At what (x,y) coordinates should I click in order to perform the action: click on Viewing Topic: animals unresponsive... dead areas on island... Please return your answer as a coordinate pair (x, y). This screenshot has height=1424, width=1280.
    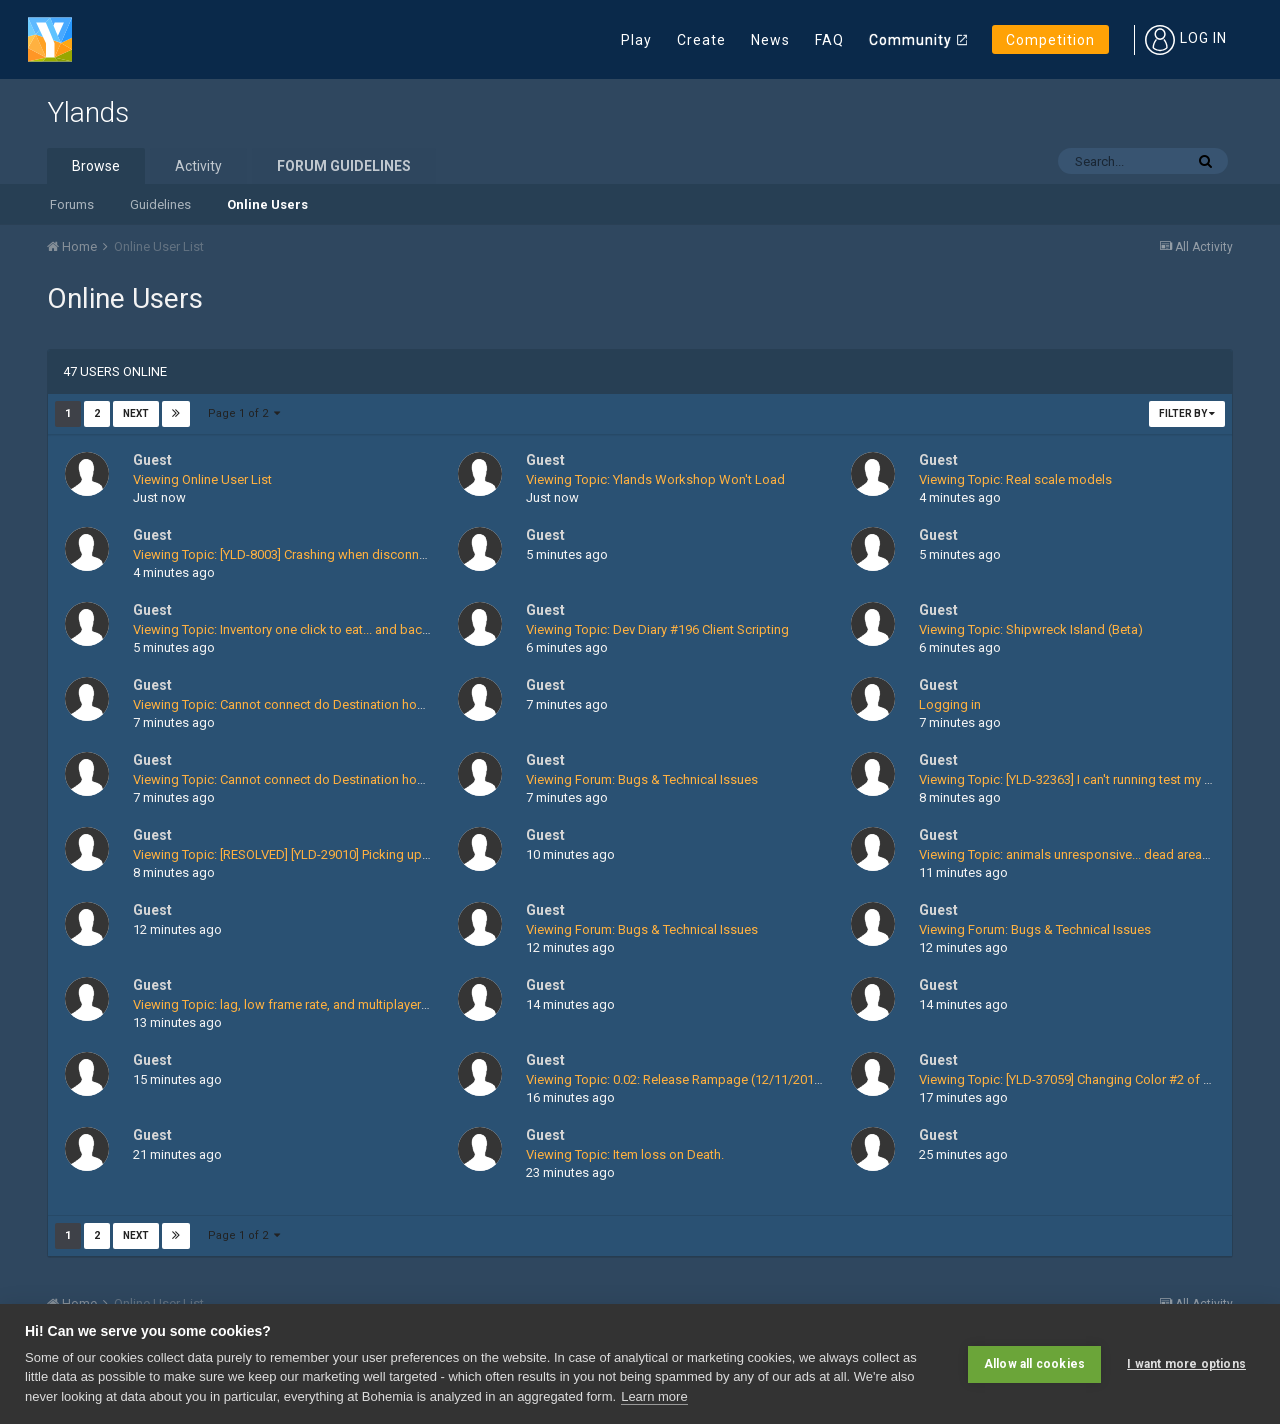
    Looking at the image, I should click on (1095, 854).